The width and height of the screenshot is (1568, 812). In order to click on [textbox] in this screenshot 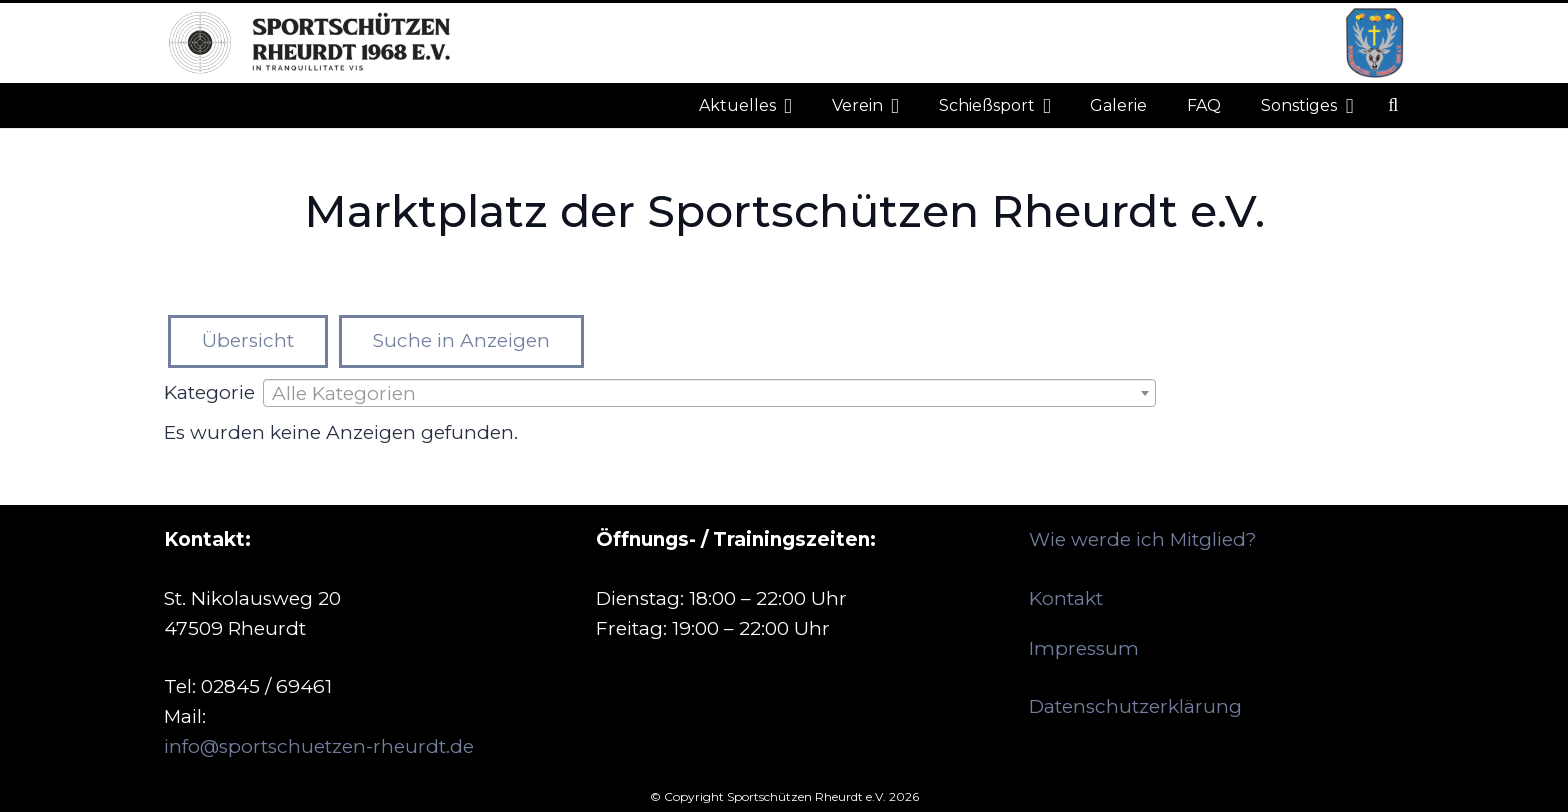, I will do `click(709, 394)`.